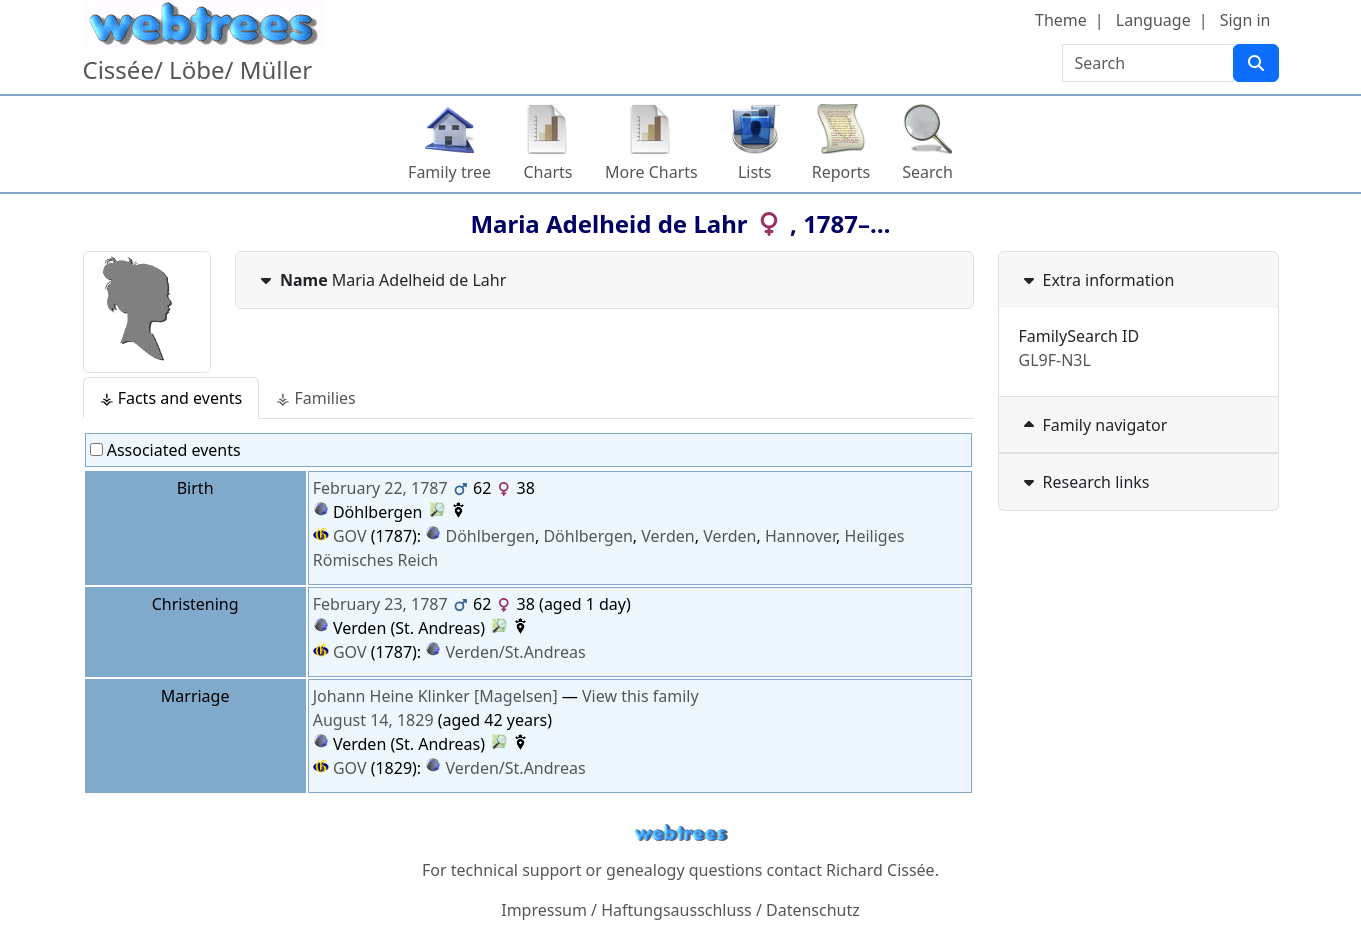 The width and height of the screenshot is (1361, 930). I want to click on GL9F-N3L, so click(1055, 360).